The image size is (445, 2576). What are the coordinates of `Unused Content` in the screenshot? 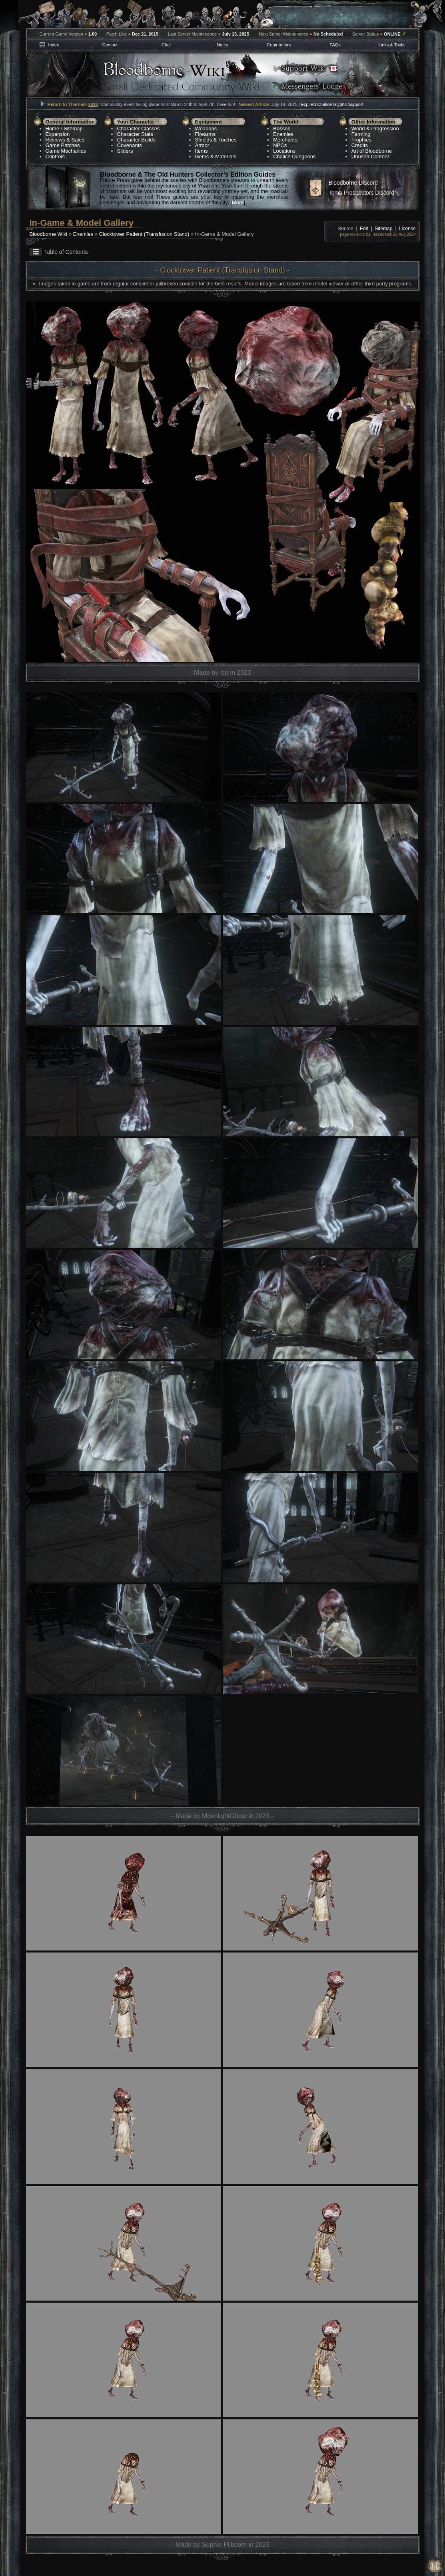 It's located at (370, 156).